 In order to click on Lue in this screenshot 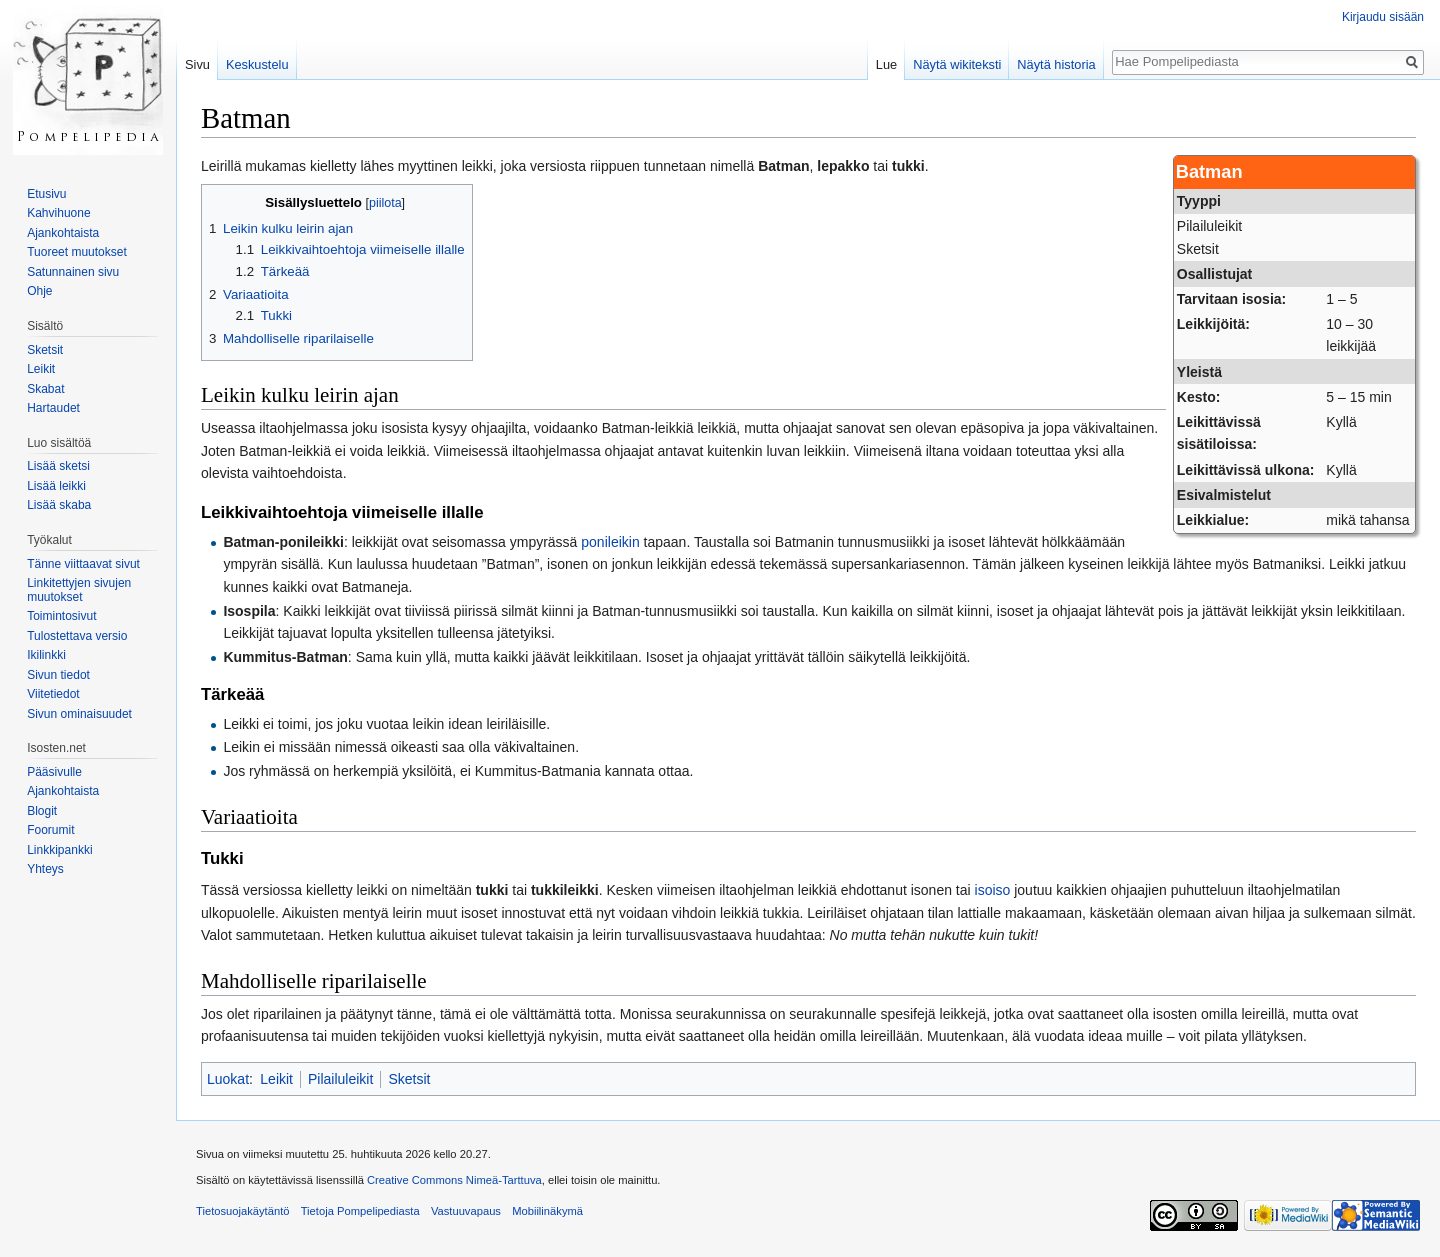, I will do `click(886, 64)`.